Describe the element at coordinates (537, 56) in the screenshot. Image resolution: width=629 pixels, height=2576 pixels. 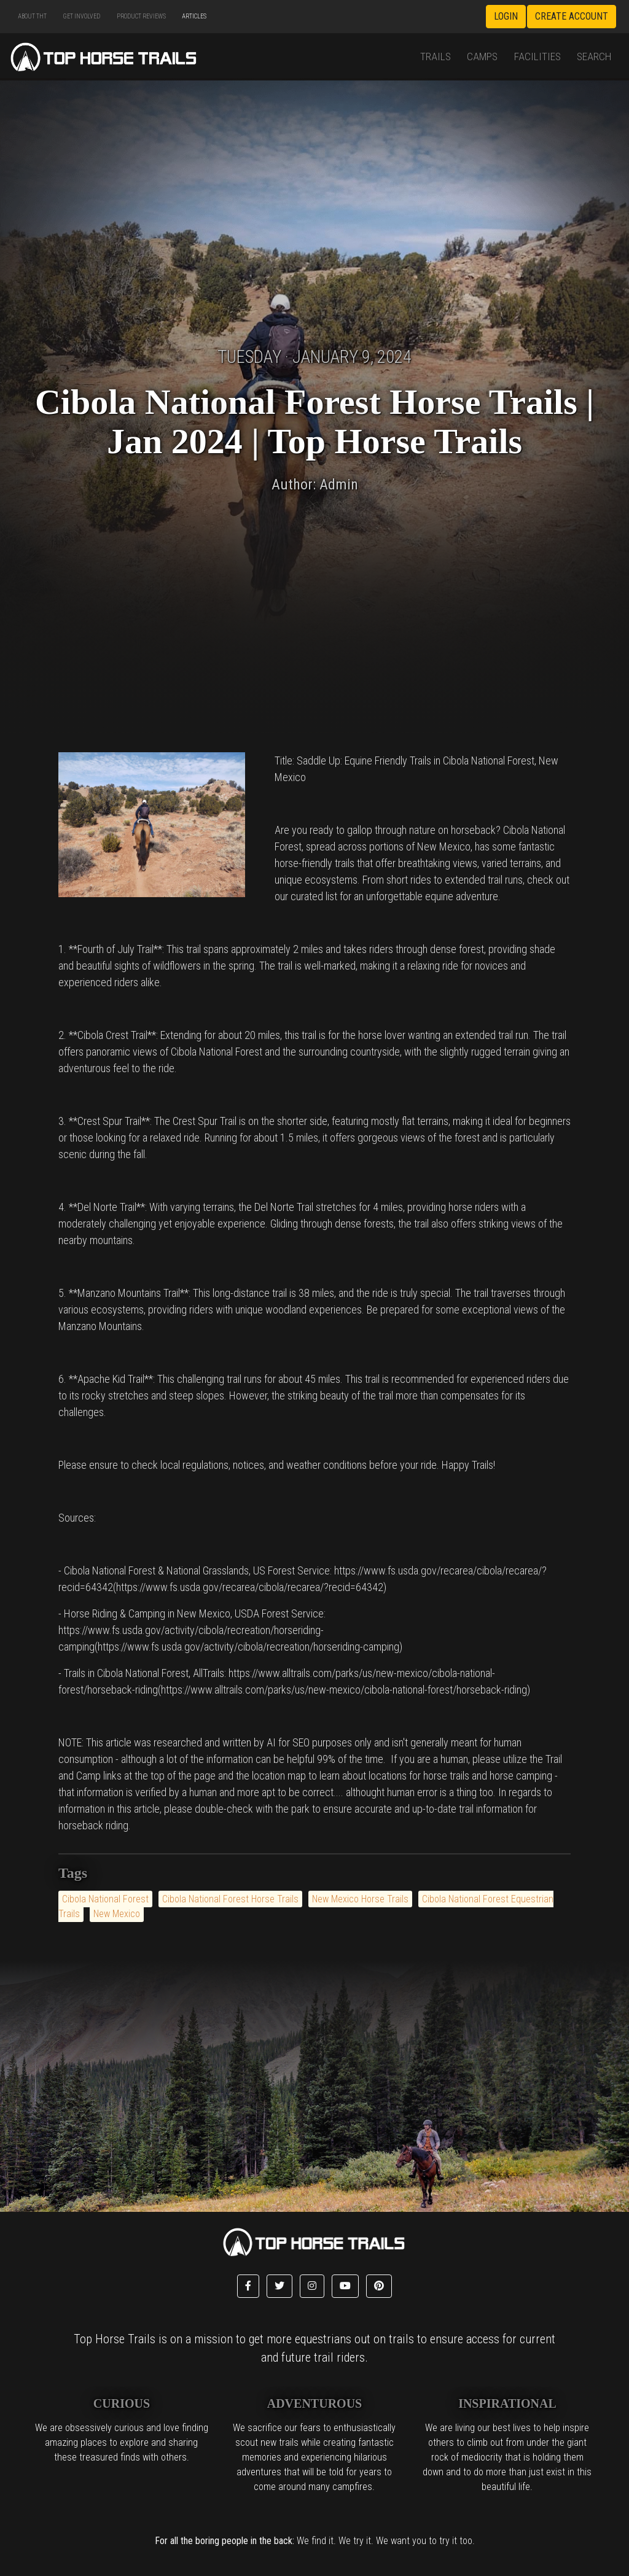
I see `Facilities` at that location.